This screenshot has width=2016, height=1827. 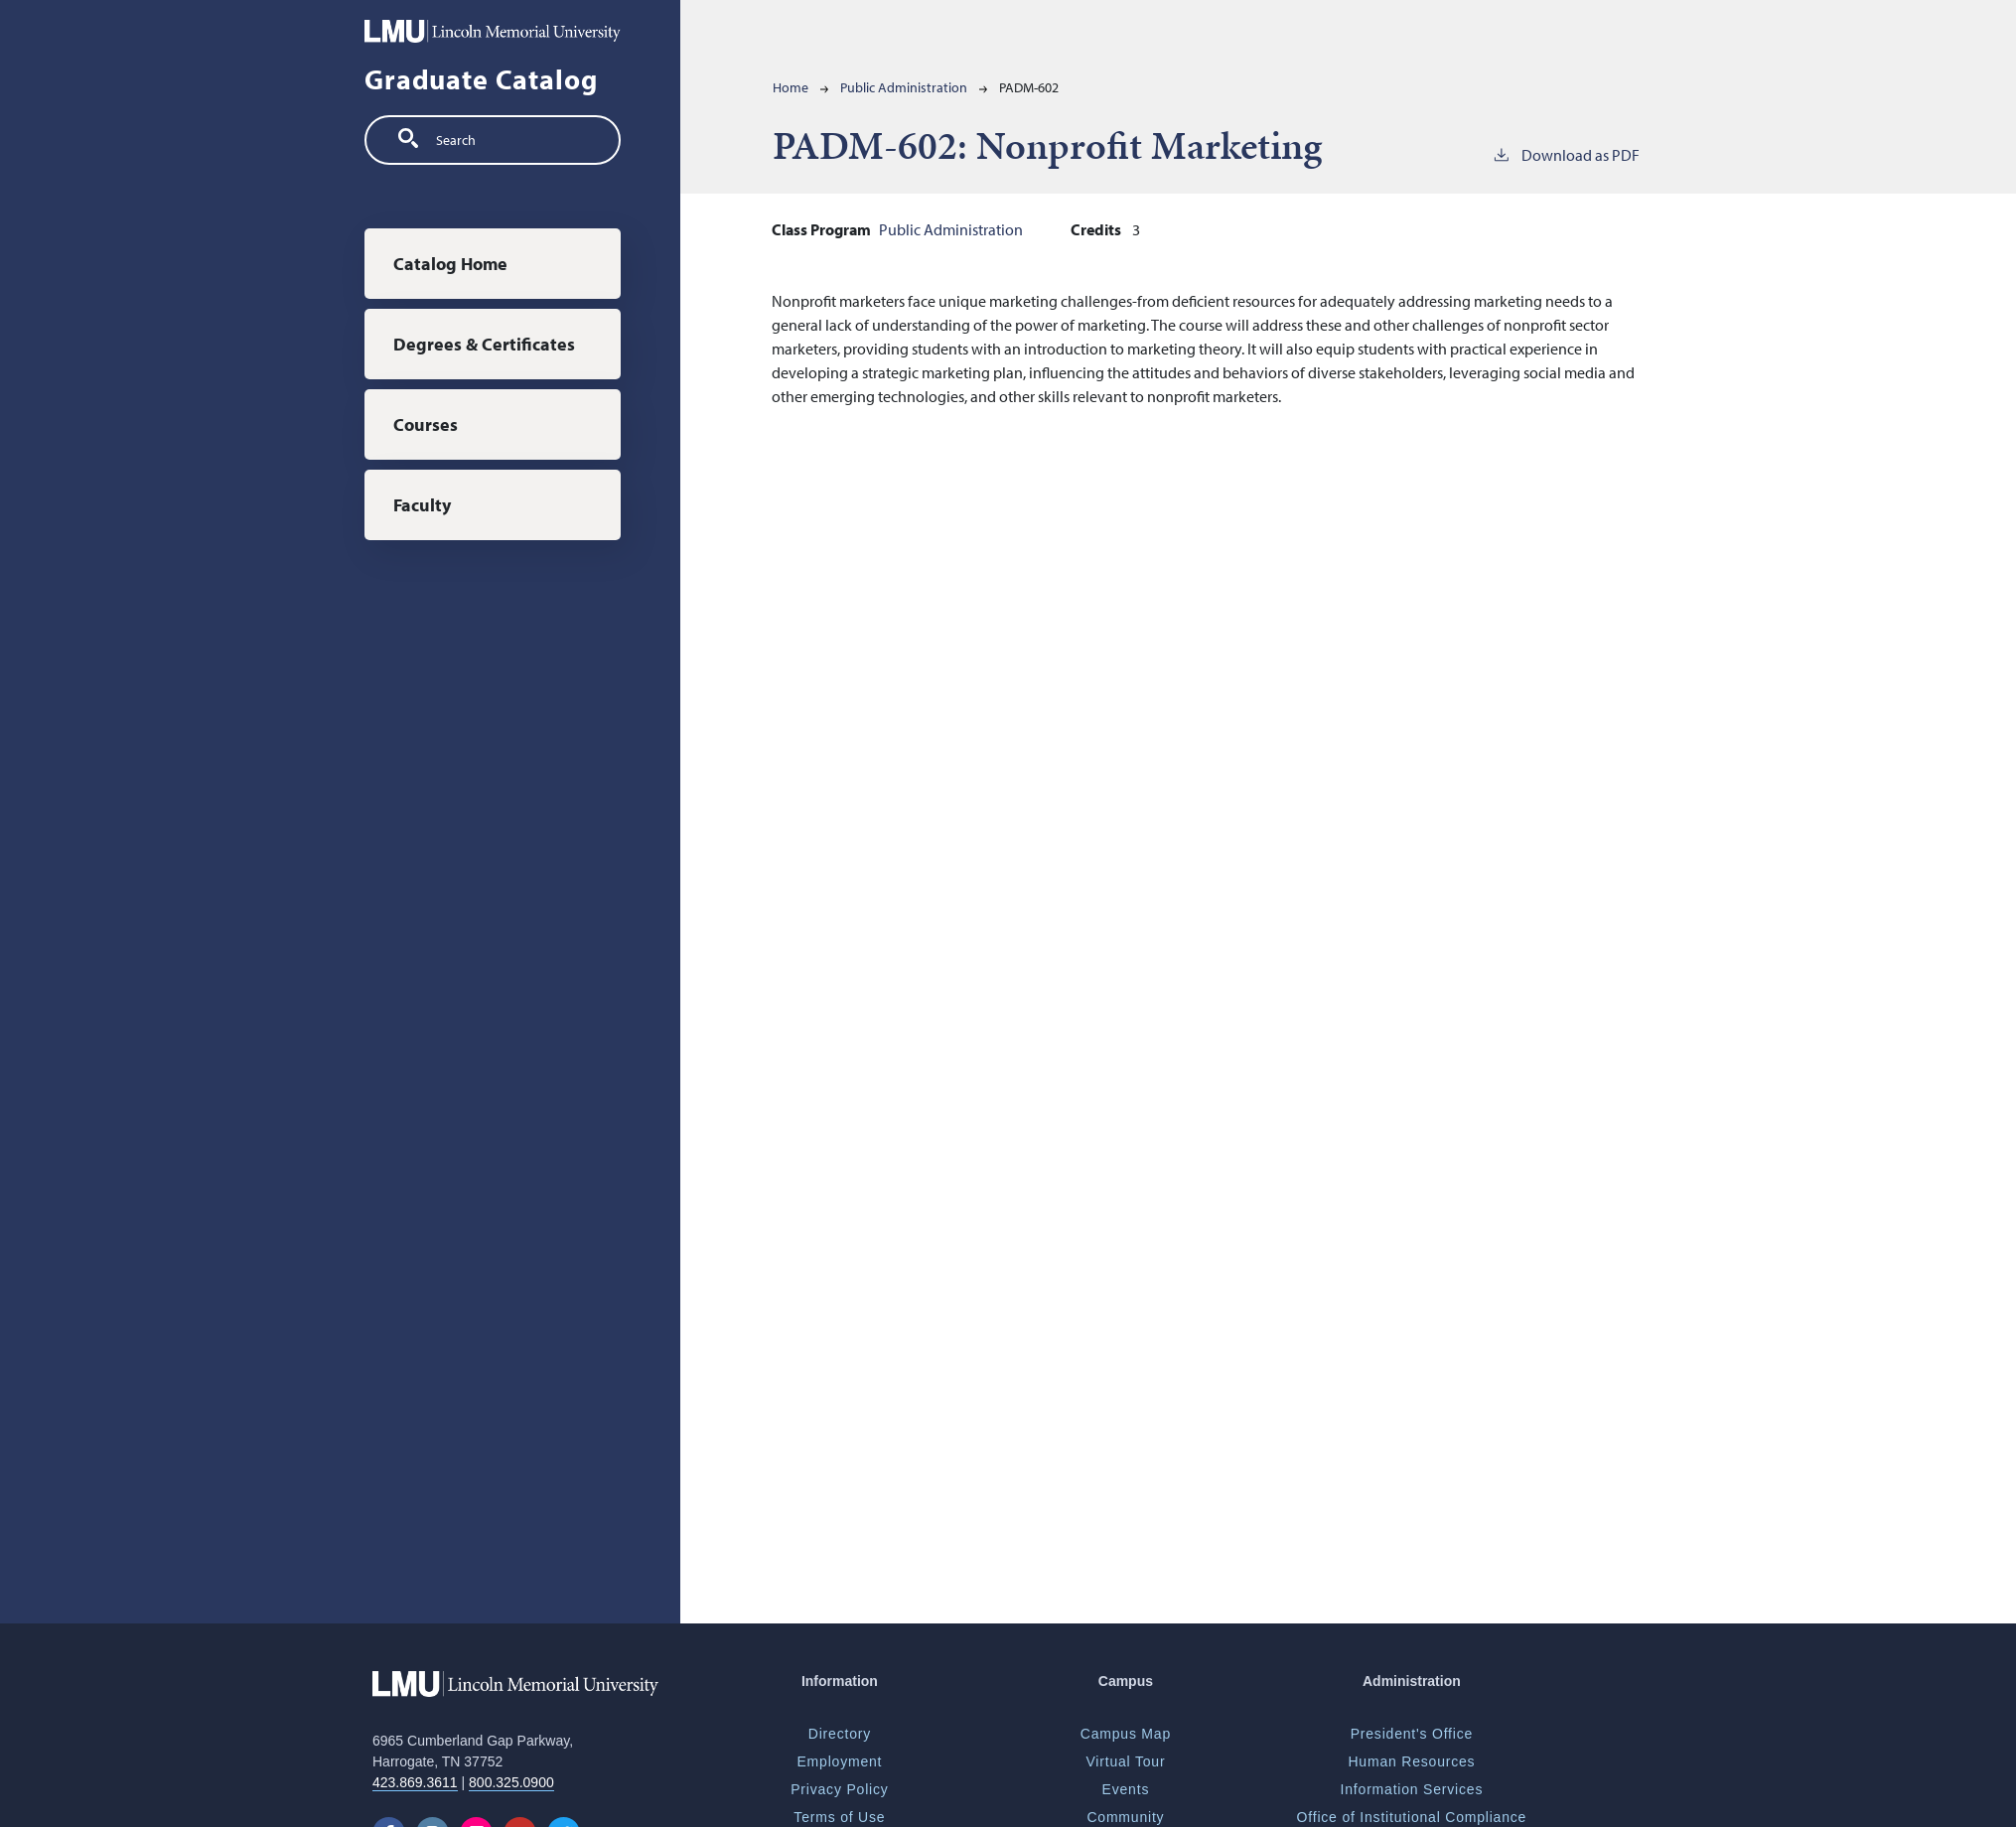 What do you see at coordinates (839, 1817) in the screenshot?
I see `Terms of Use` at bounding box center [839, 1817].